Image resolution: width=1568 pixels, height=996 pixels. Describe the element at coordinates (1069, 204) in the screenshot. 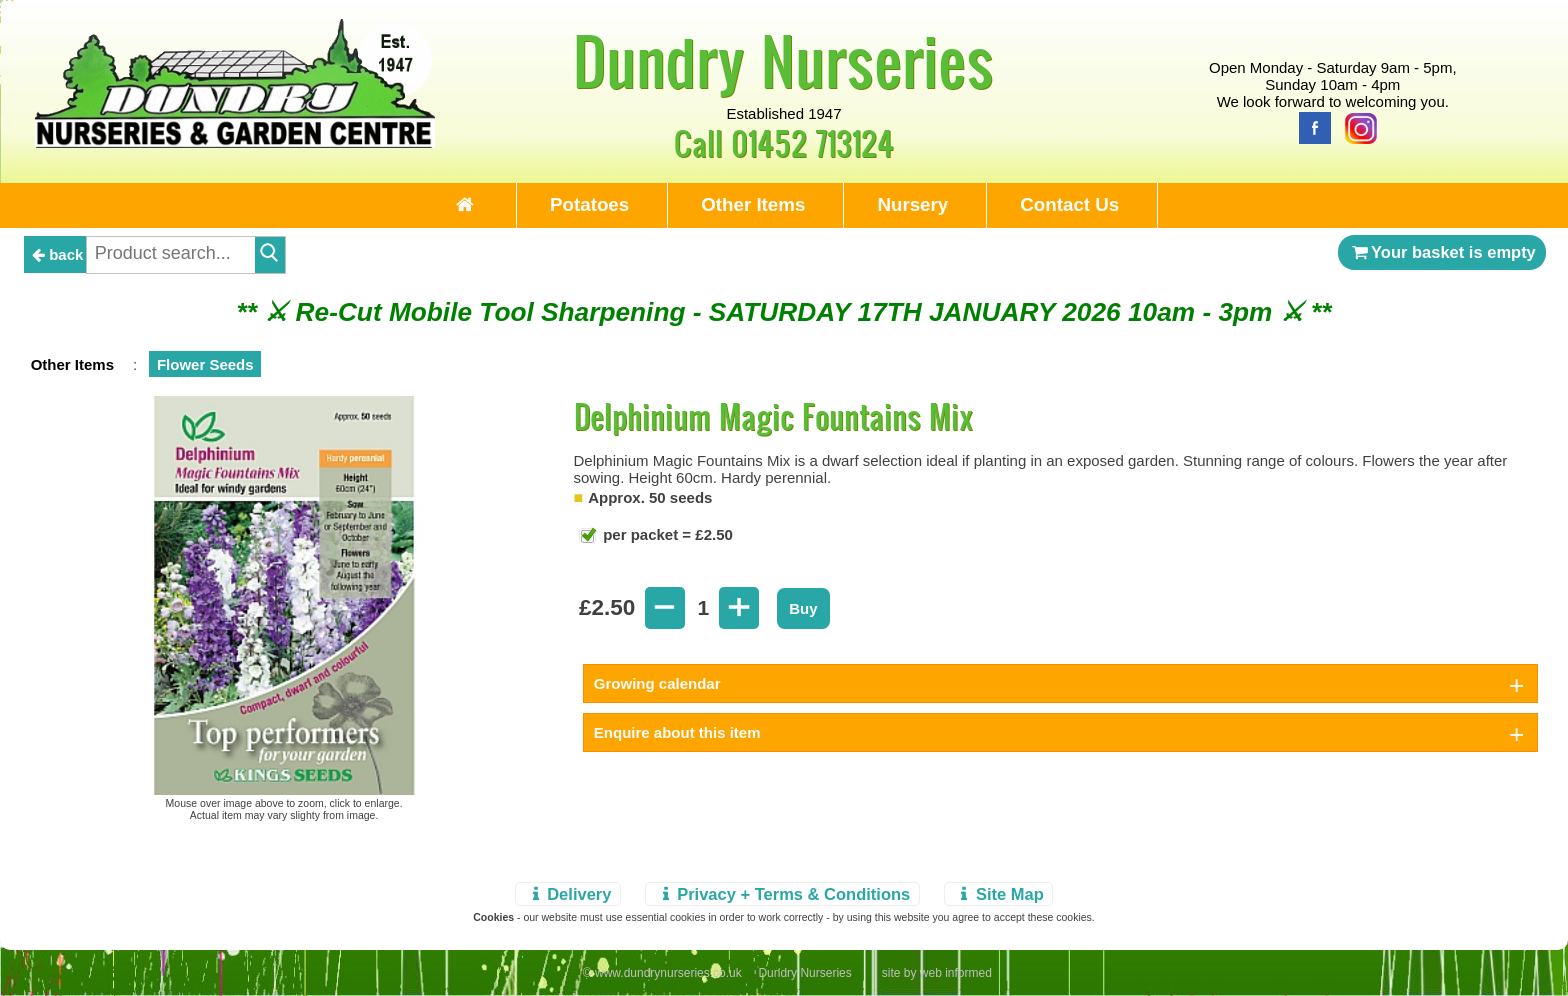

I see `Contact Us` at that location.